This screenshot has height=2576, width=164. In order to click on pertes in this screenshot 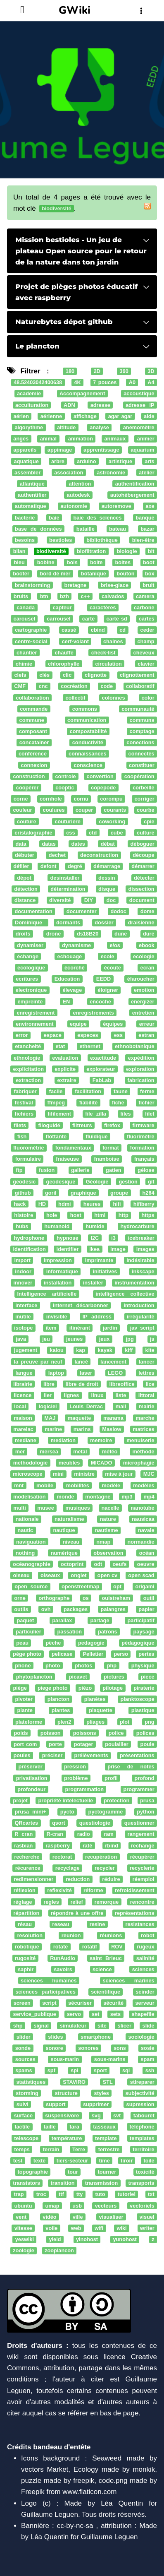, I will do `click(146, 1654)`.